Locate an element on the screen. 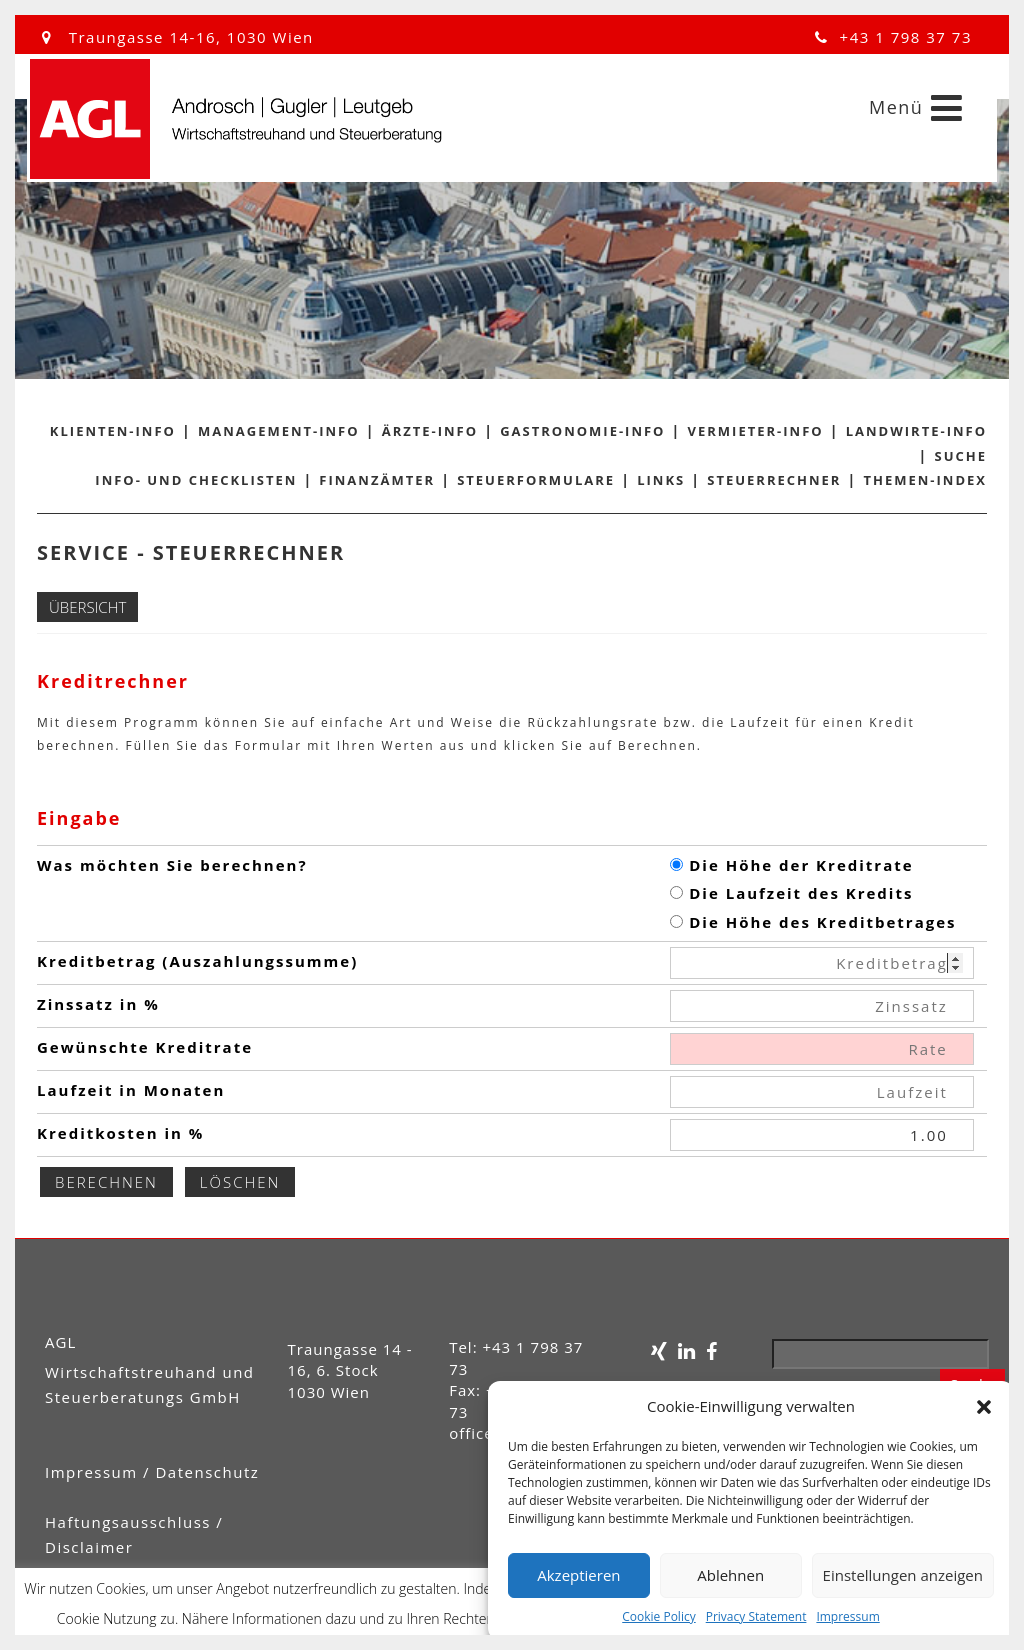  Kreditbetrag (Auszahlungssumme) is located at coordinates (197, 961).